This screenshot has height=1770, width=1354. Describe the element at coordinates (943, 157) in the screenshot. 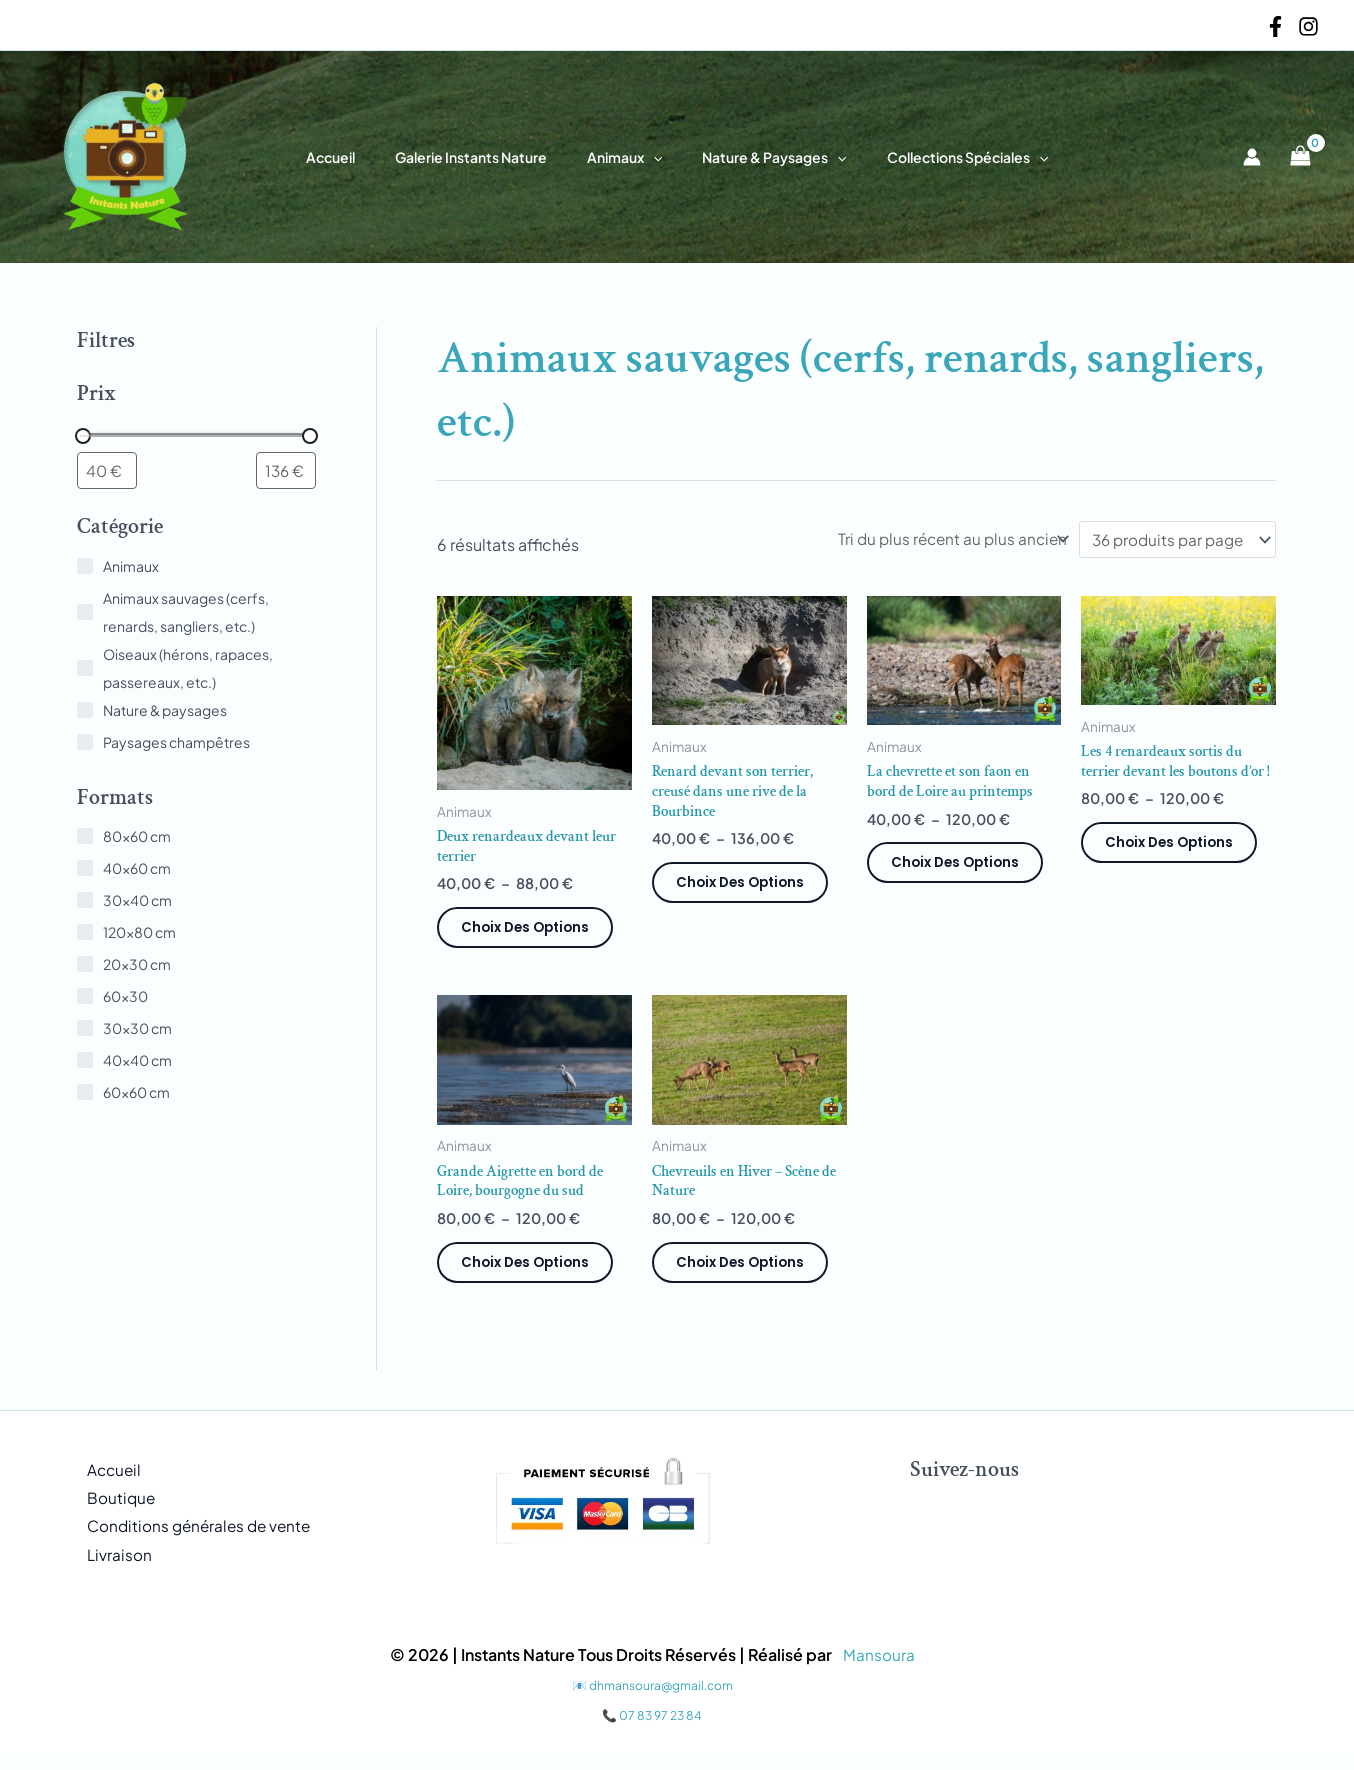

I see `Collections spéciales` at that location.